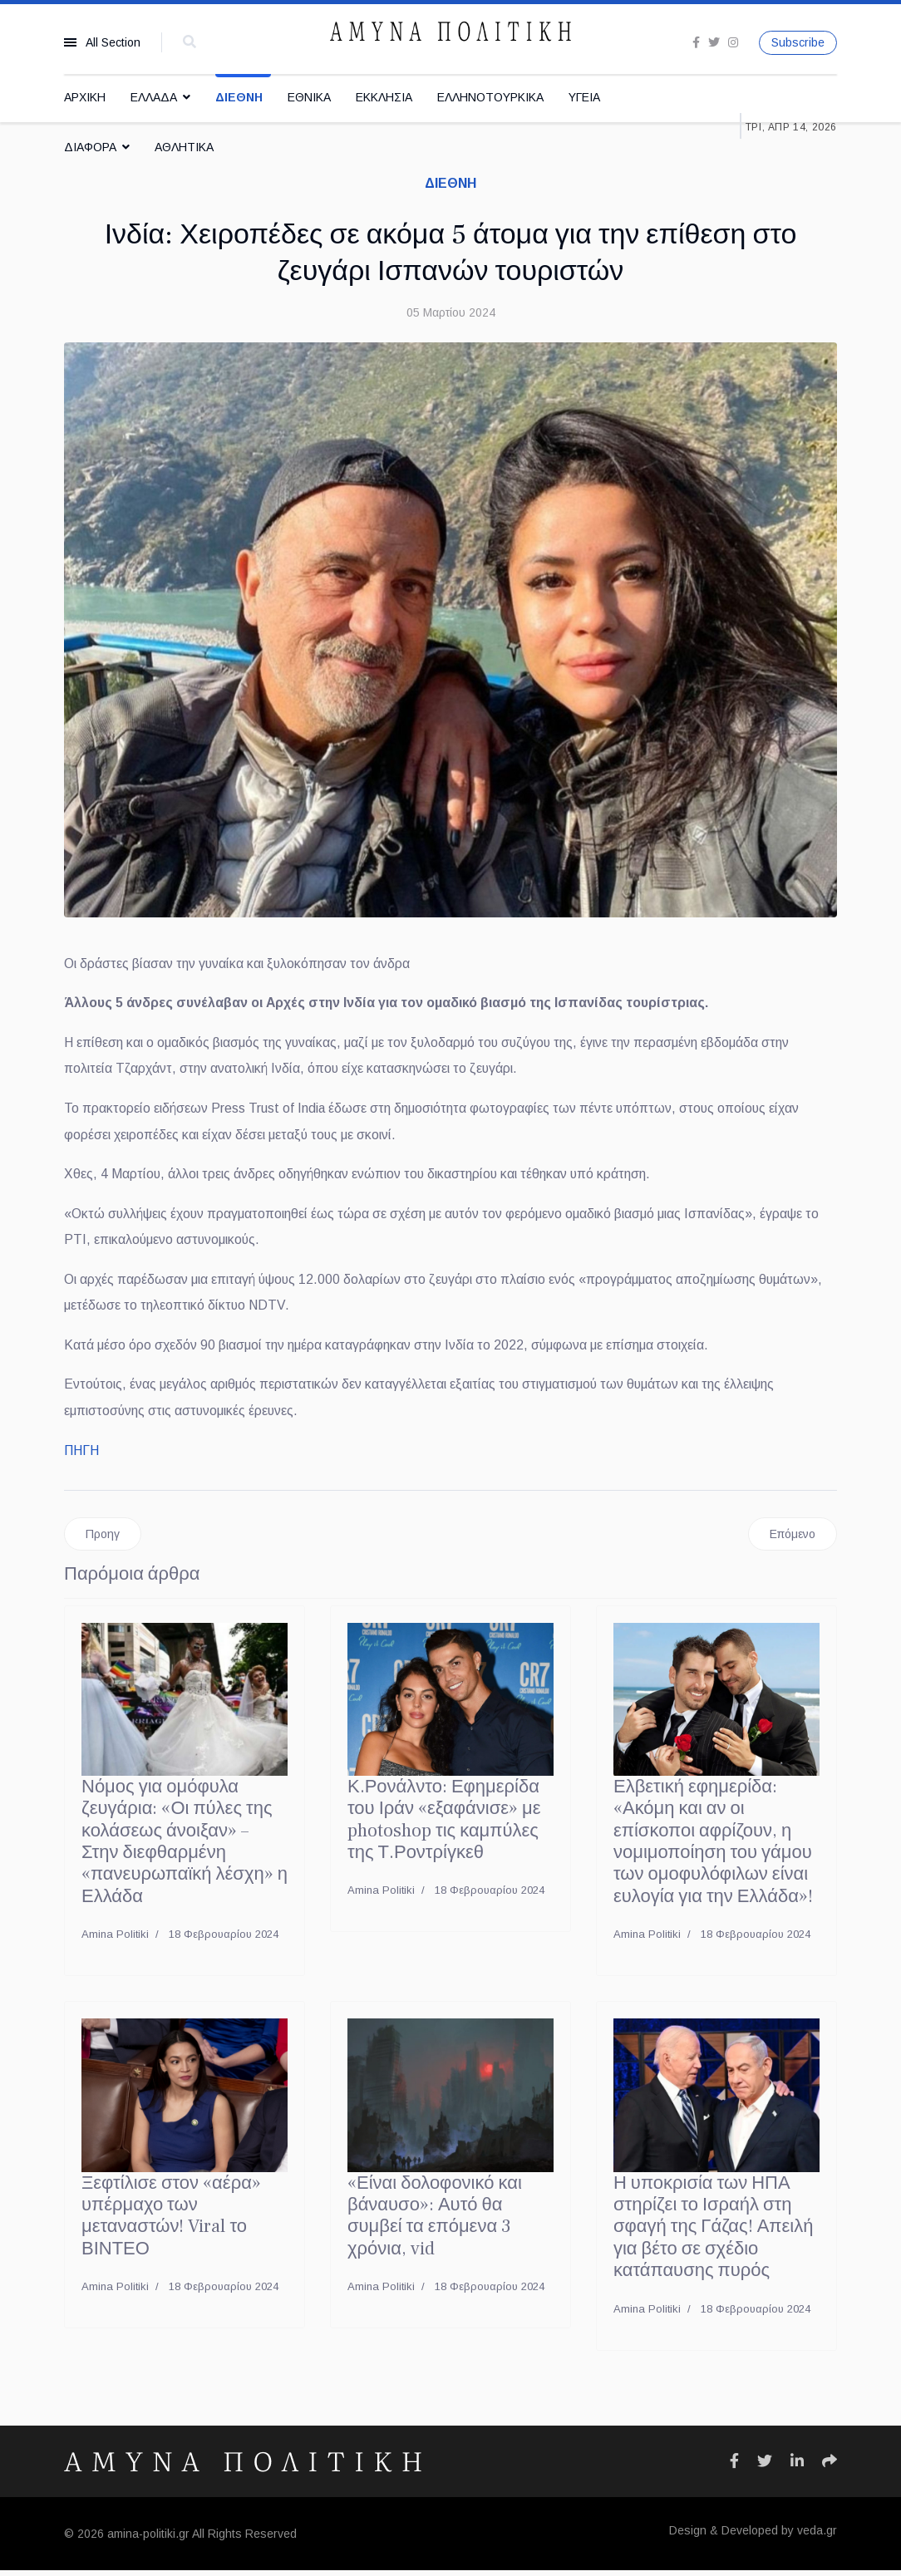 Image resolution: width=901 pixels, height=2576 pixels. I want to click on Κ.Ρονάλντο: Εφημερίδα του Ιράν «εξαφάνισε» με photoshop τις καμπύλες της Τ.Ροντρίγκεθ, so click(444, 1825).